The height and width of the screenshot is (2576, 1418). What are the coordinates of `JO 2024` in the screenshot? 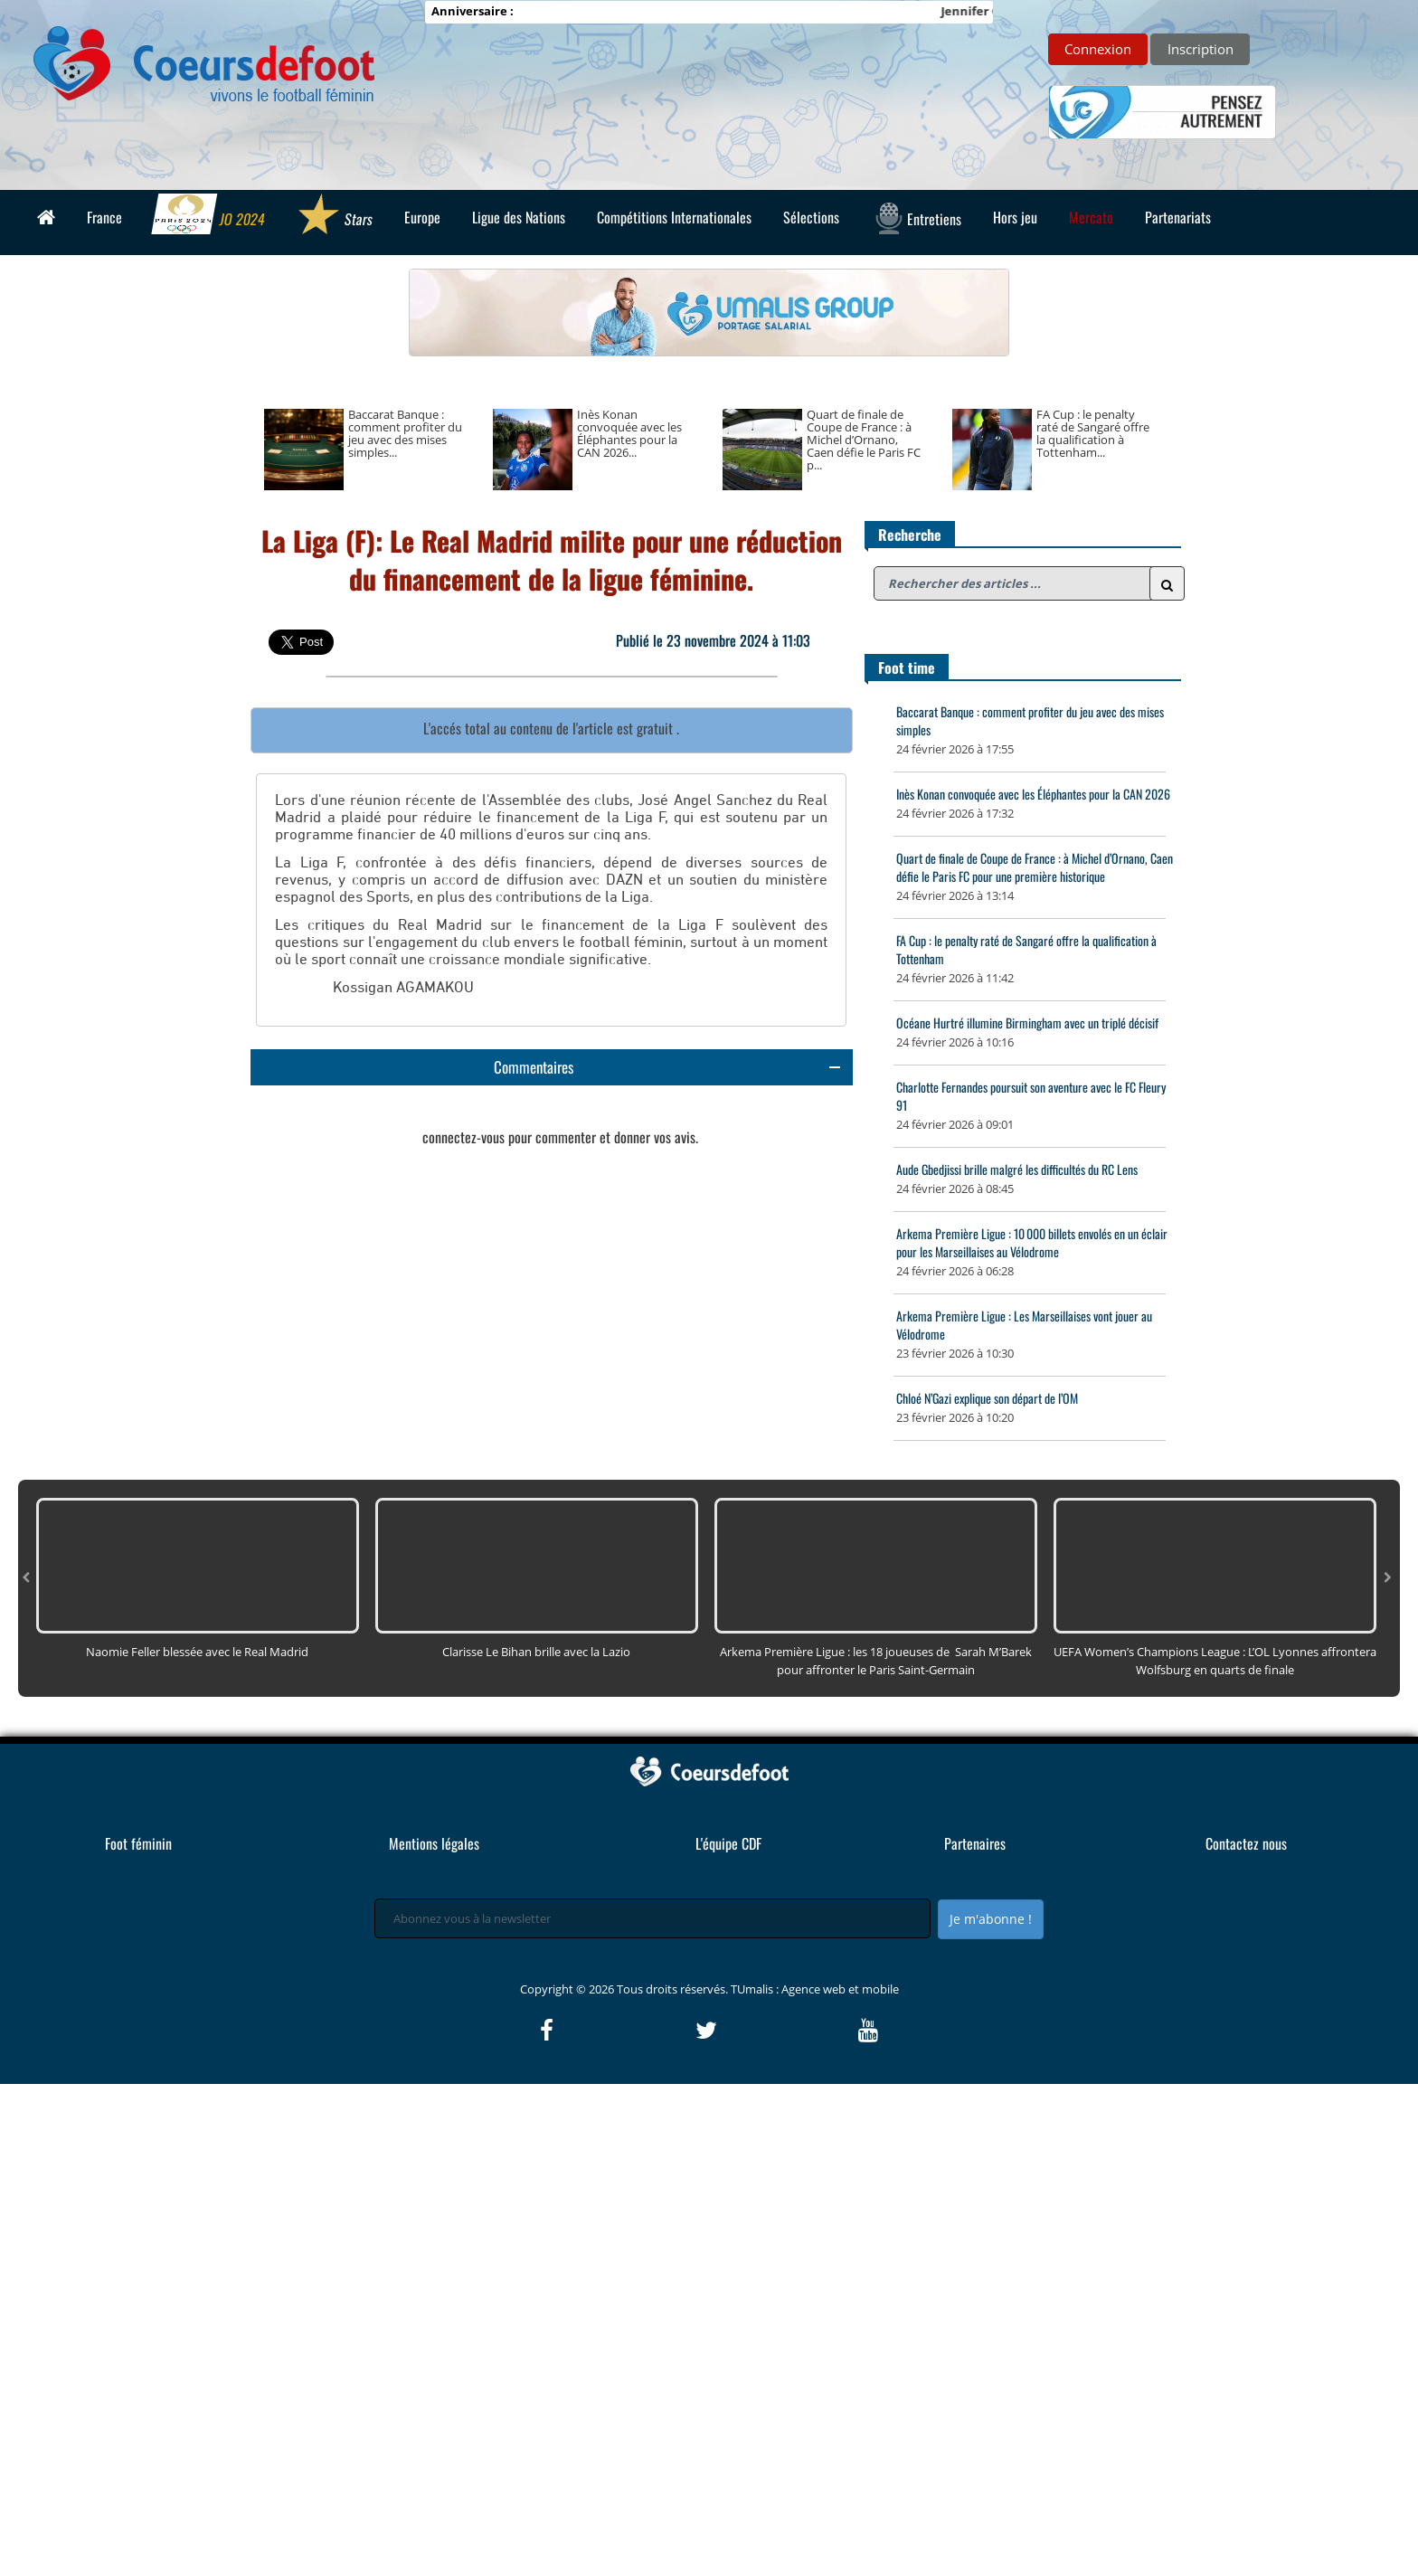 It's located at (209, 216).